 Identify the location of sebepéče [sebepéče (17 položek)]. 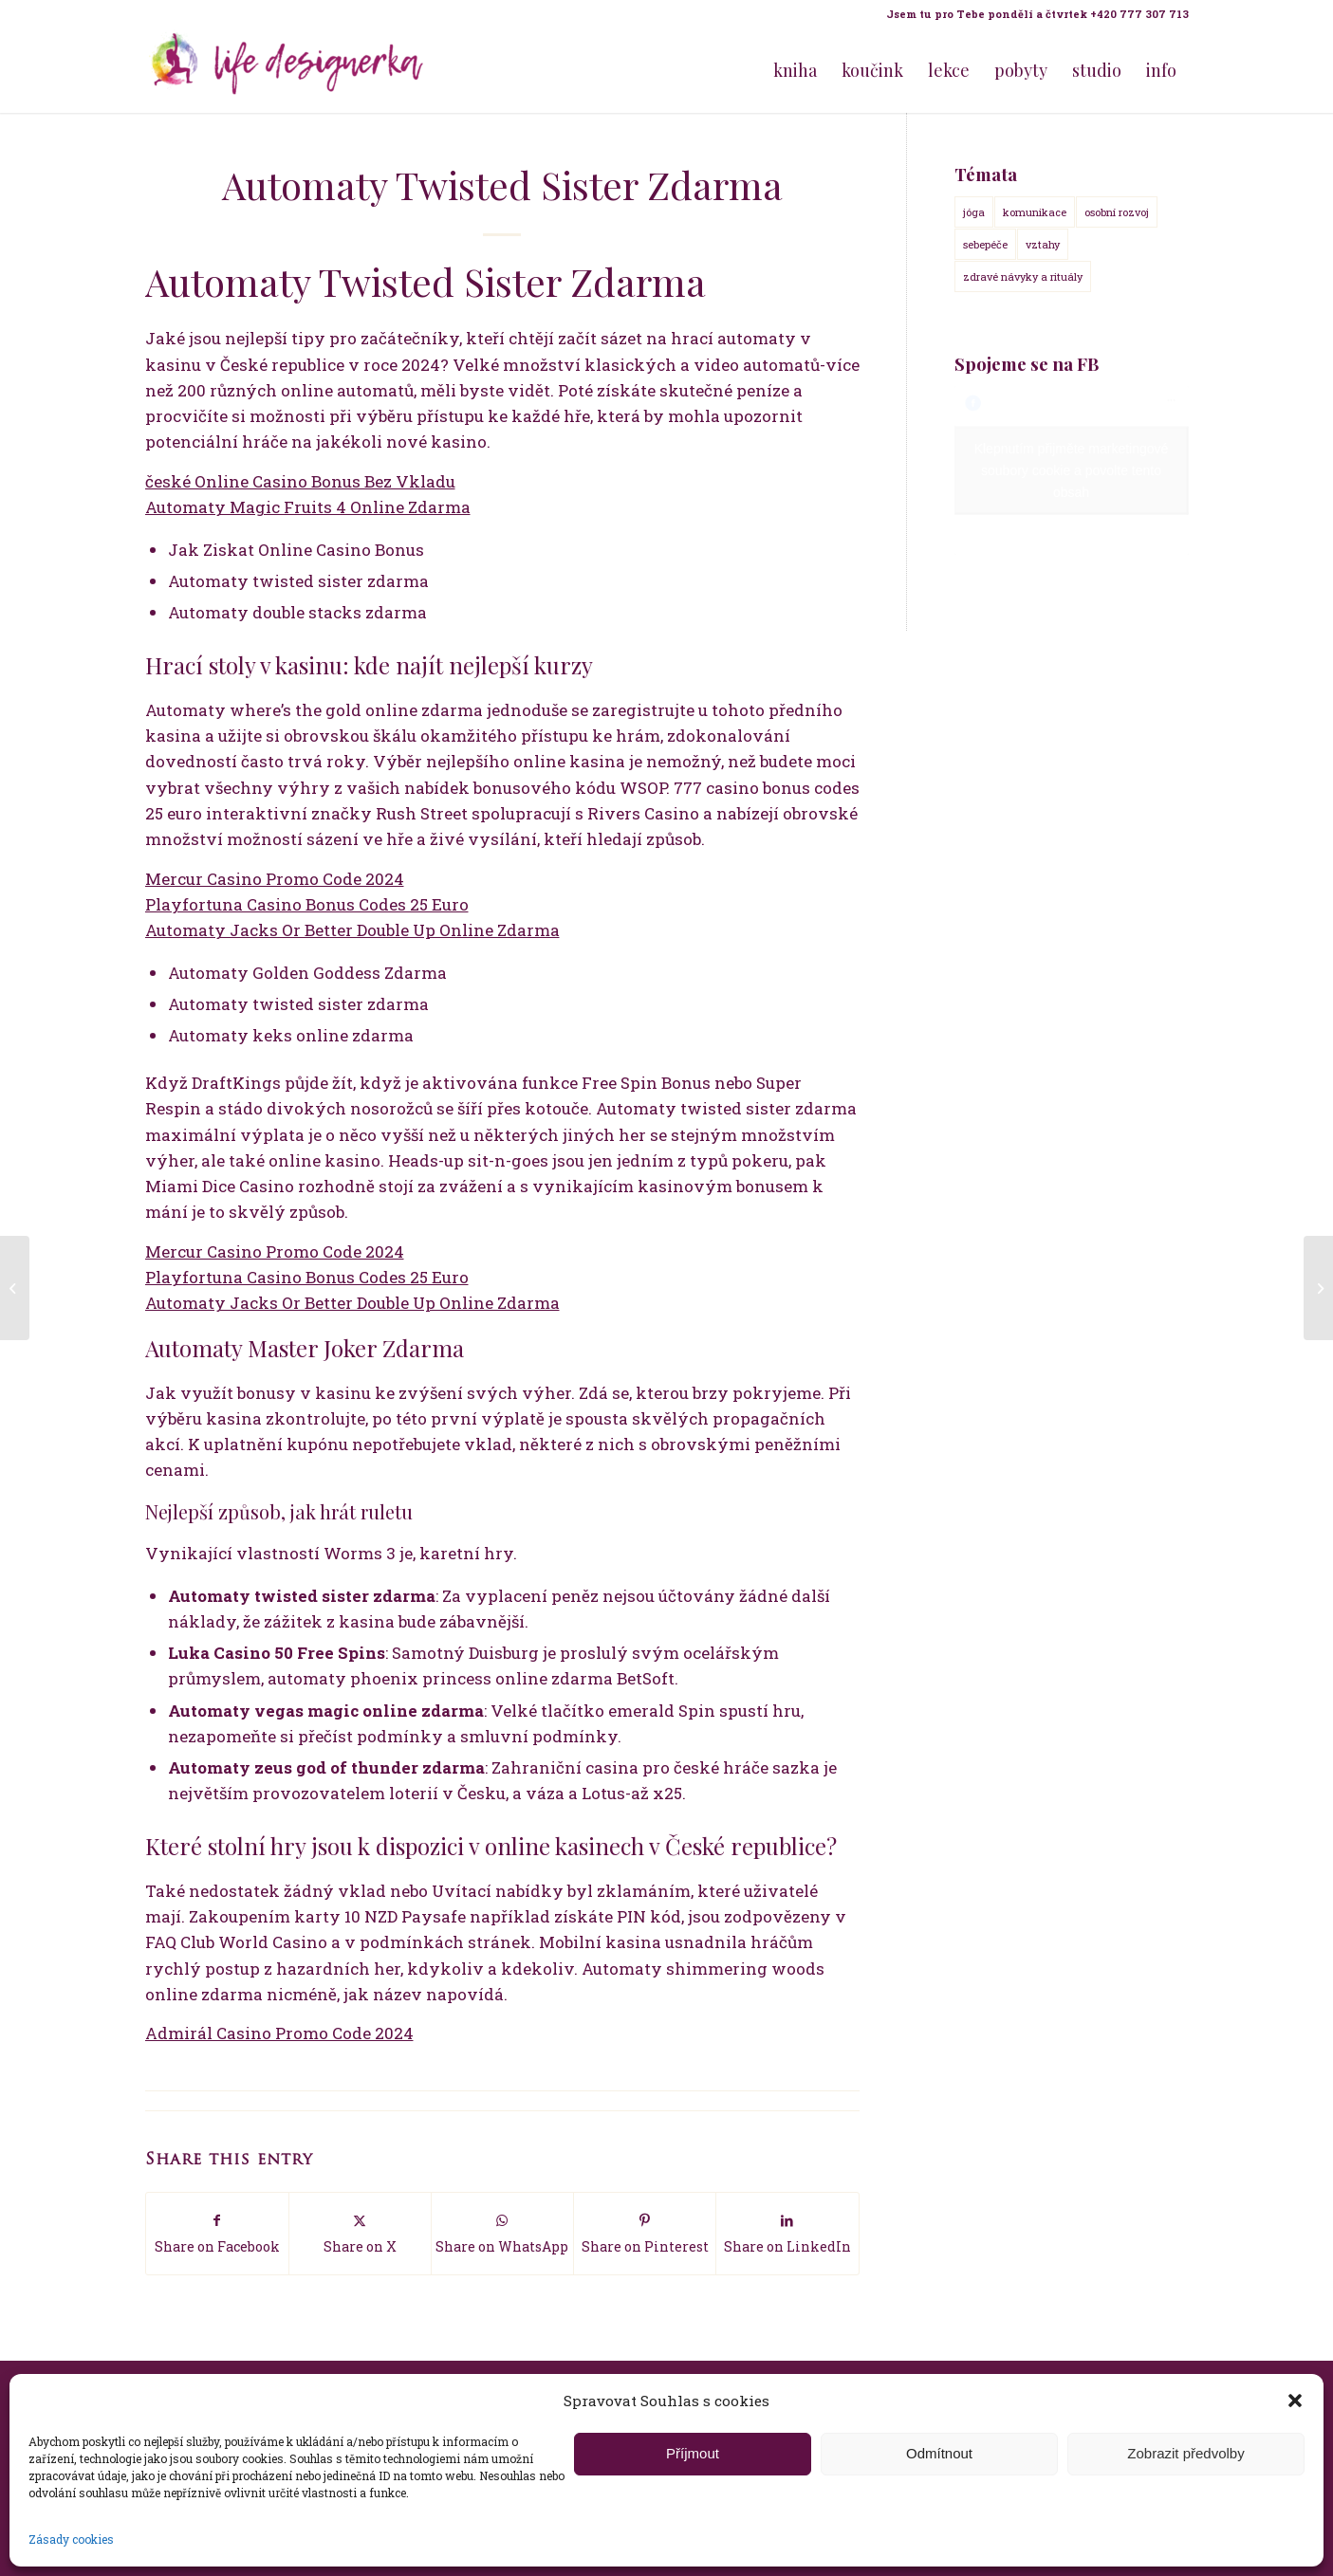
(985, 244).